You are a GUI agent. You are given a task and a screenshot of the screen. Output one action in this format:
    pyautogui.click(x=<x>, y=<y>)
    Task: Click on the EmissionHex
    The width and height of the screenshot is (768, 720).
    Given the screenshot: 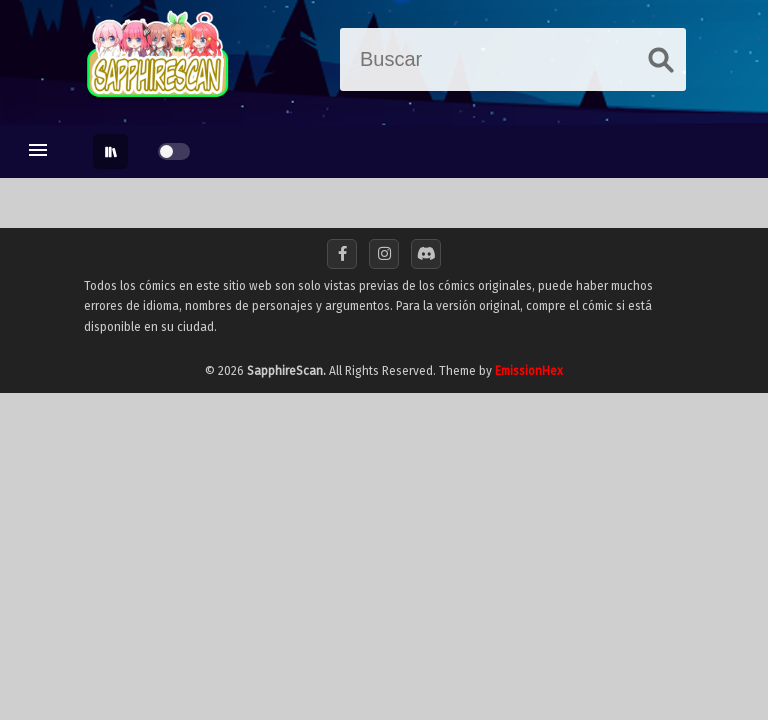 What is the action you would take?
    pyautogui.click(x=529, y=371)
    